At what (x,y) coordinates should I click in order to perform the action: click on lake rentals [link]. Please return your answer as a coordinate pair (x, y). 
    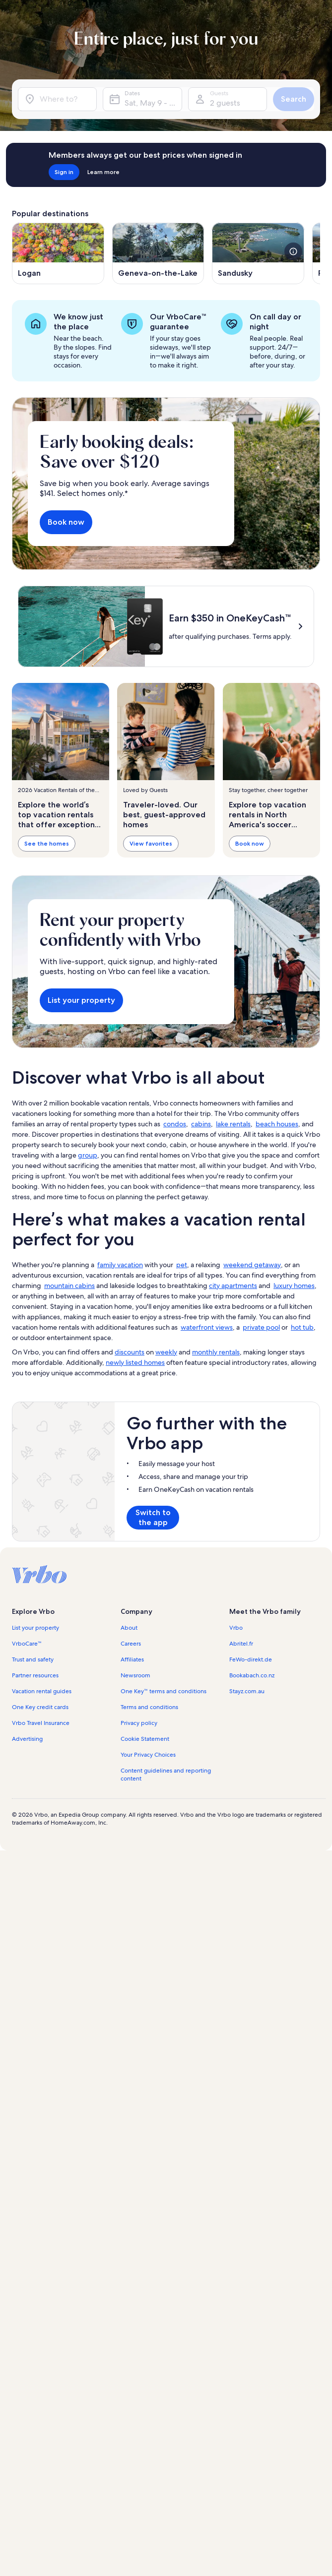
    Looking at the image, I should click on (233, 1221).